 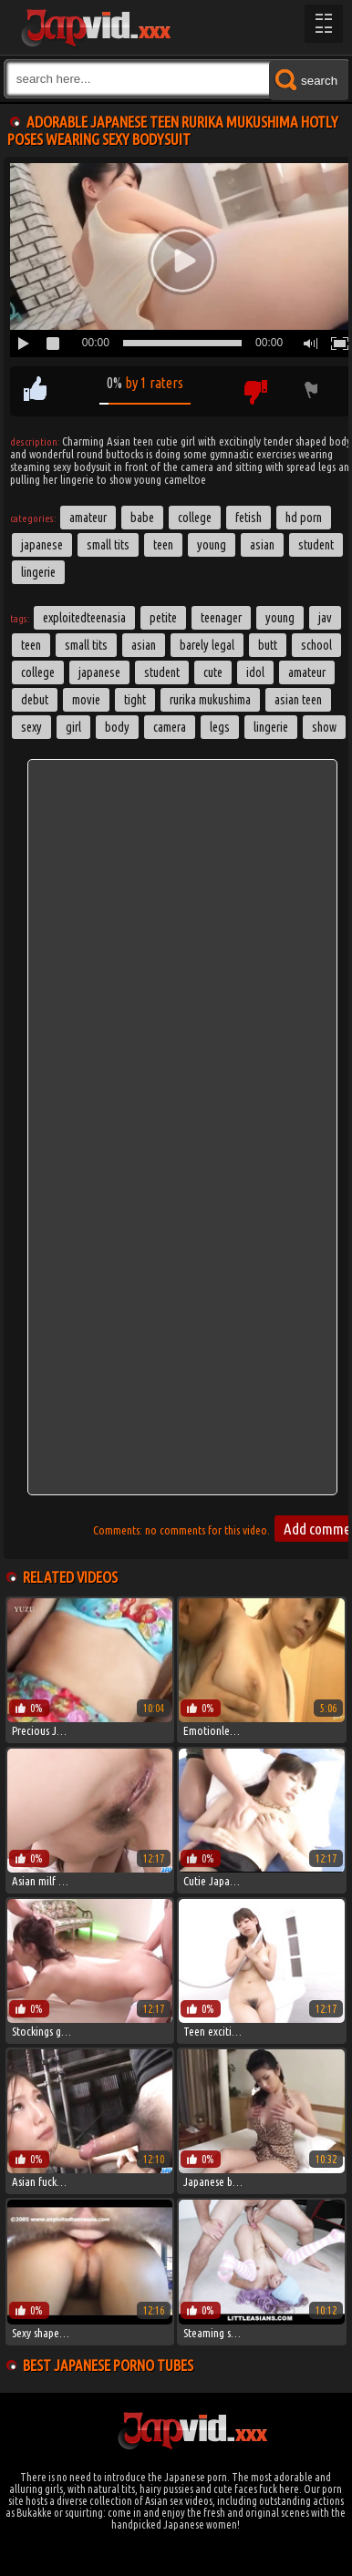 What do you see at coordinates (38, 672) in the screenshot?
I see `college` at bounding box center [38, 672].